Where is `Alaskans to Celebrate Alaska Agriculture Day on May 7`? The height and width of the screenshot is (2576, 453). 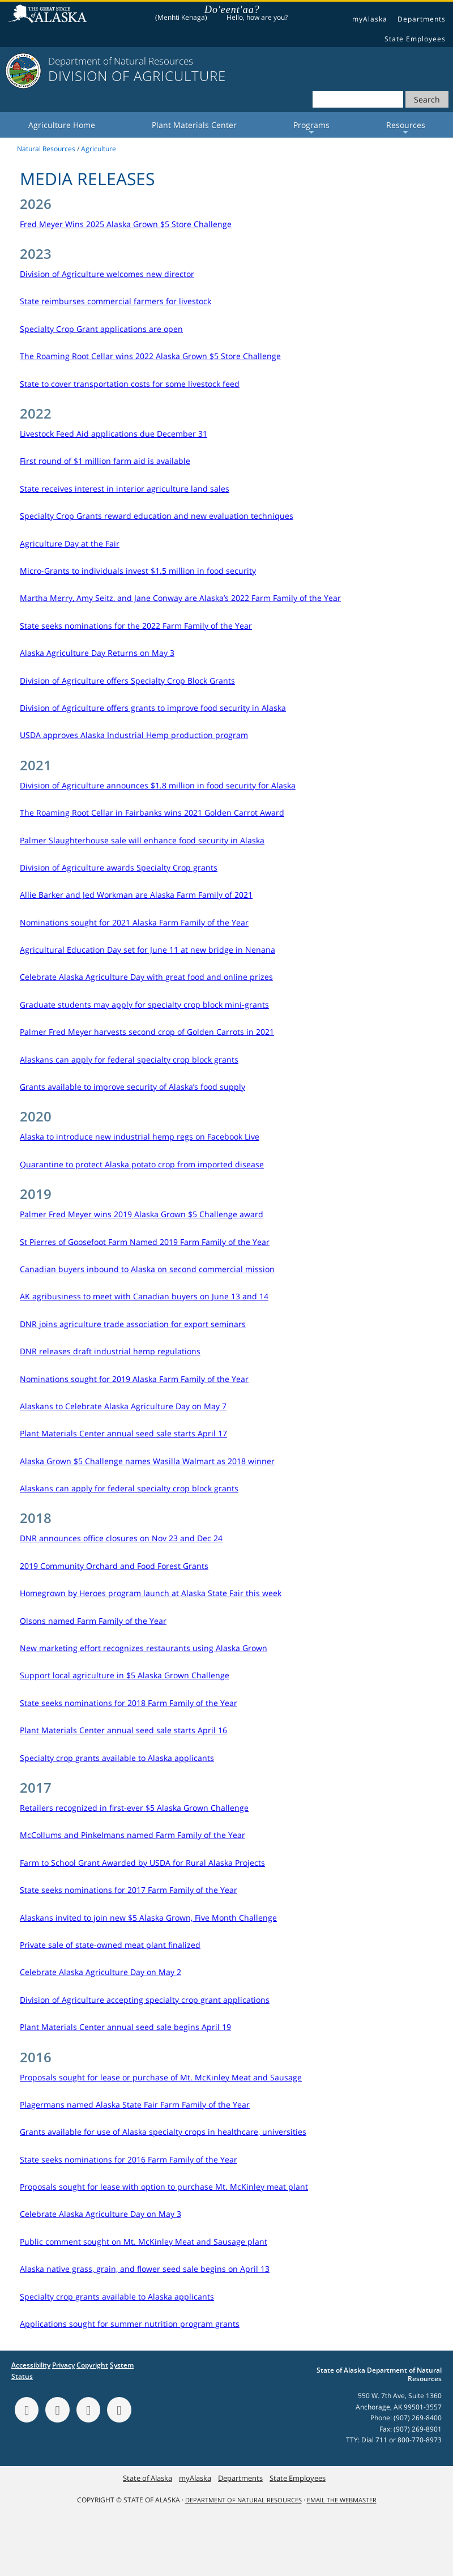 Alaskans to Celebrate Alaska Agriculture Day on May 7 is located at coordinates (123, 1406).